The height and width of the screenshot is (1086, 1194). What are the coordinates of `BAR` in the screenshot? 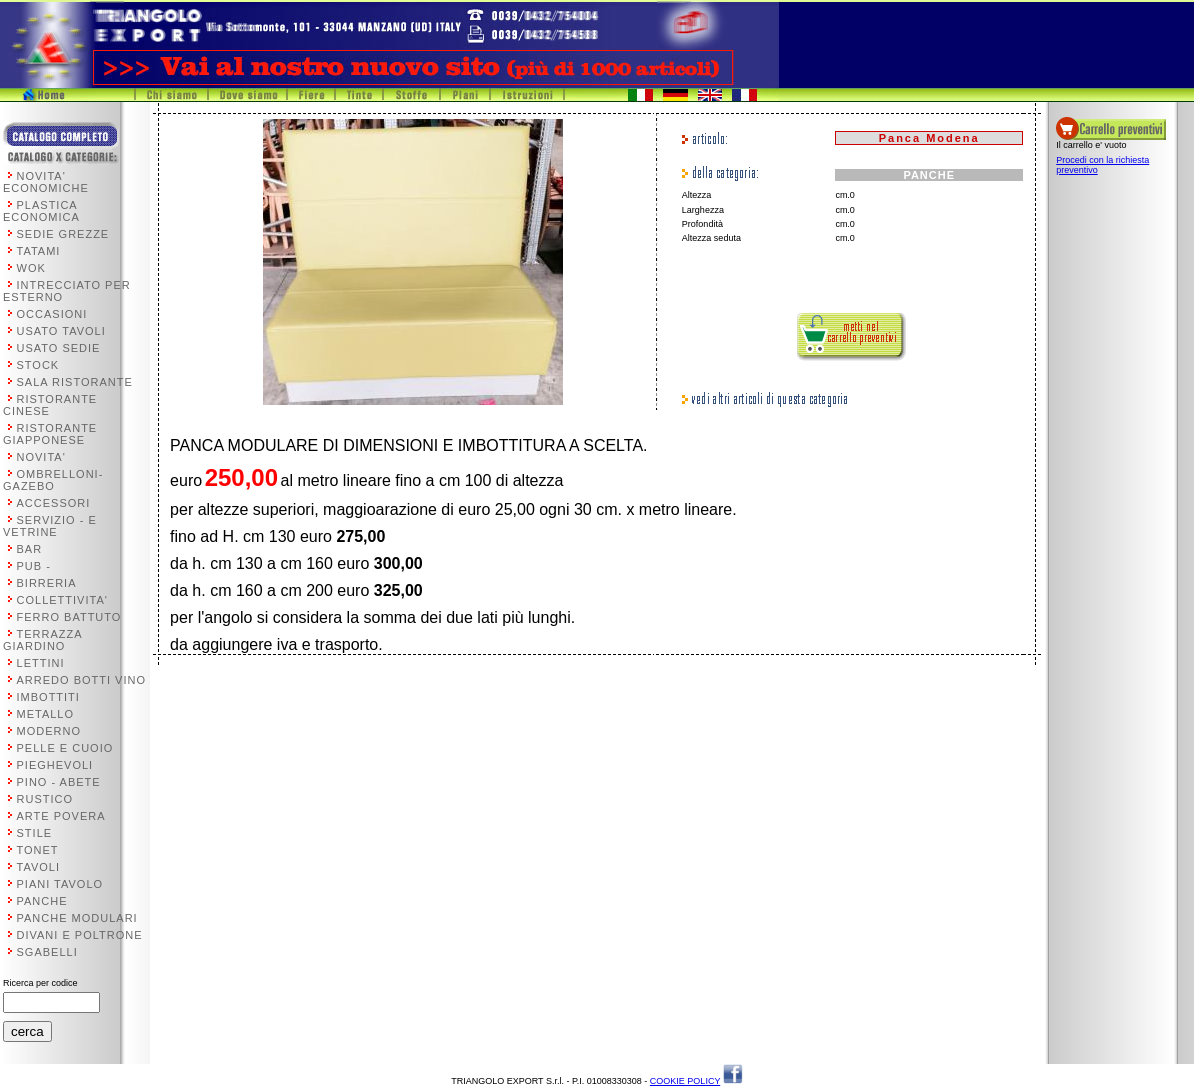 It's located at (30, 549).